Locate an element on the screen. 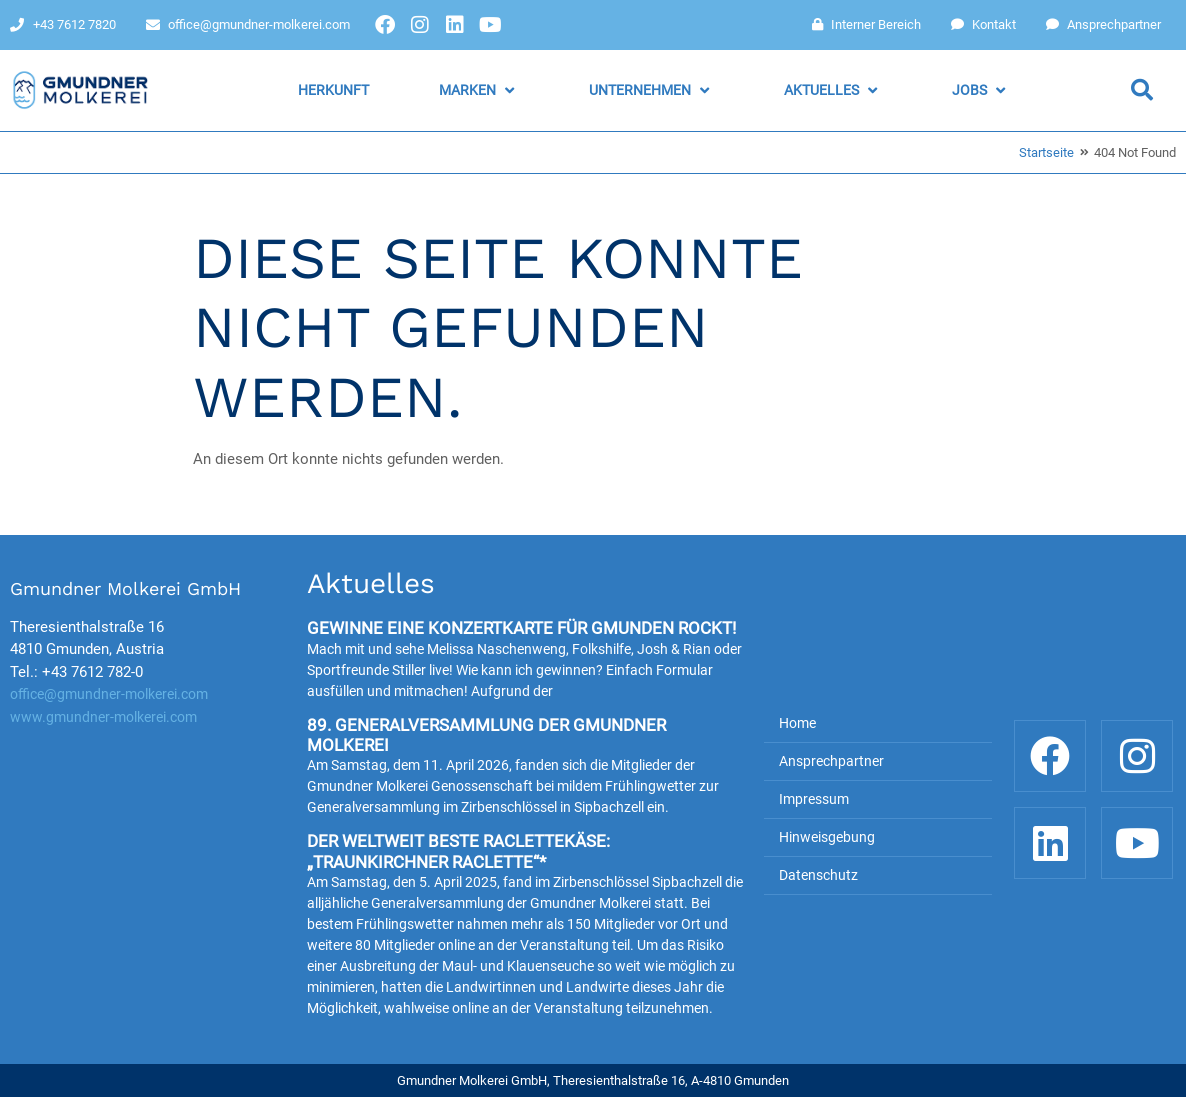 The image size is (1186, 1097). www.gmundner-molkerei.com is located at coordinates (103, 717).